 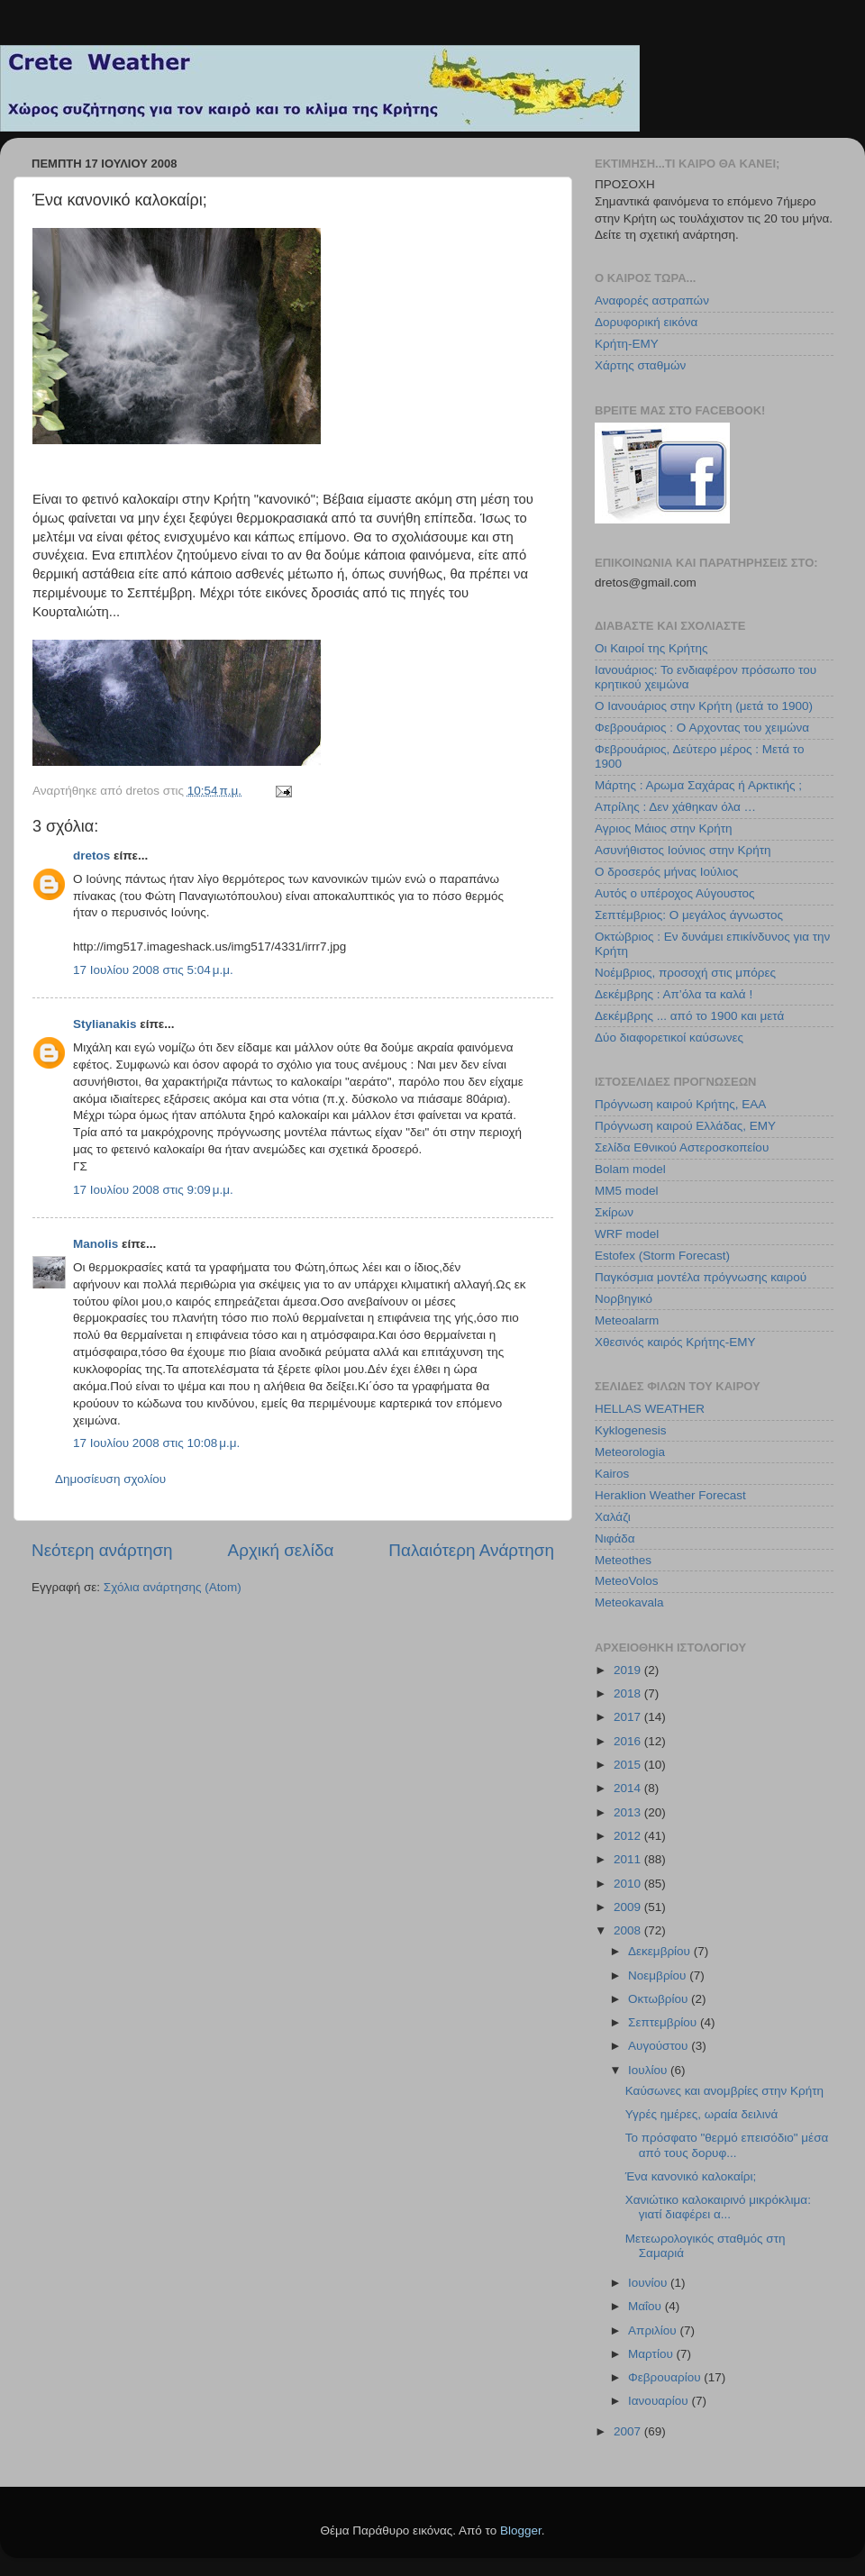 I want to click on Απριλίου, so click(x=653, y=2330).